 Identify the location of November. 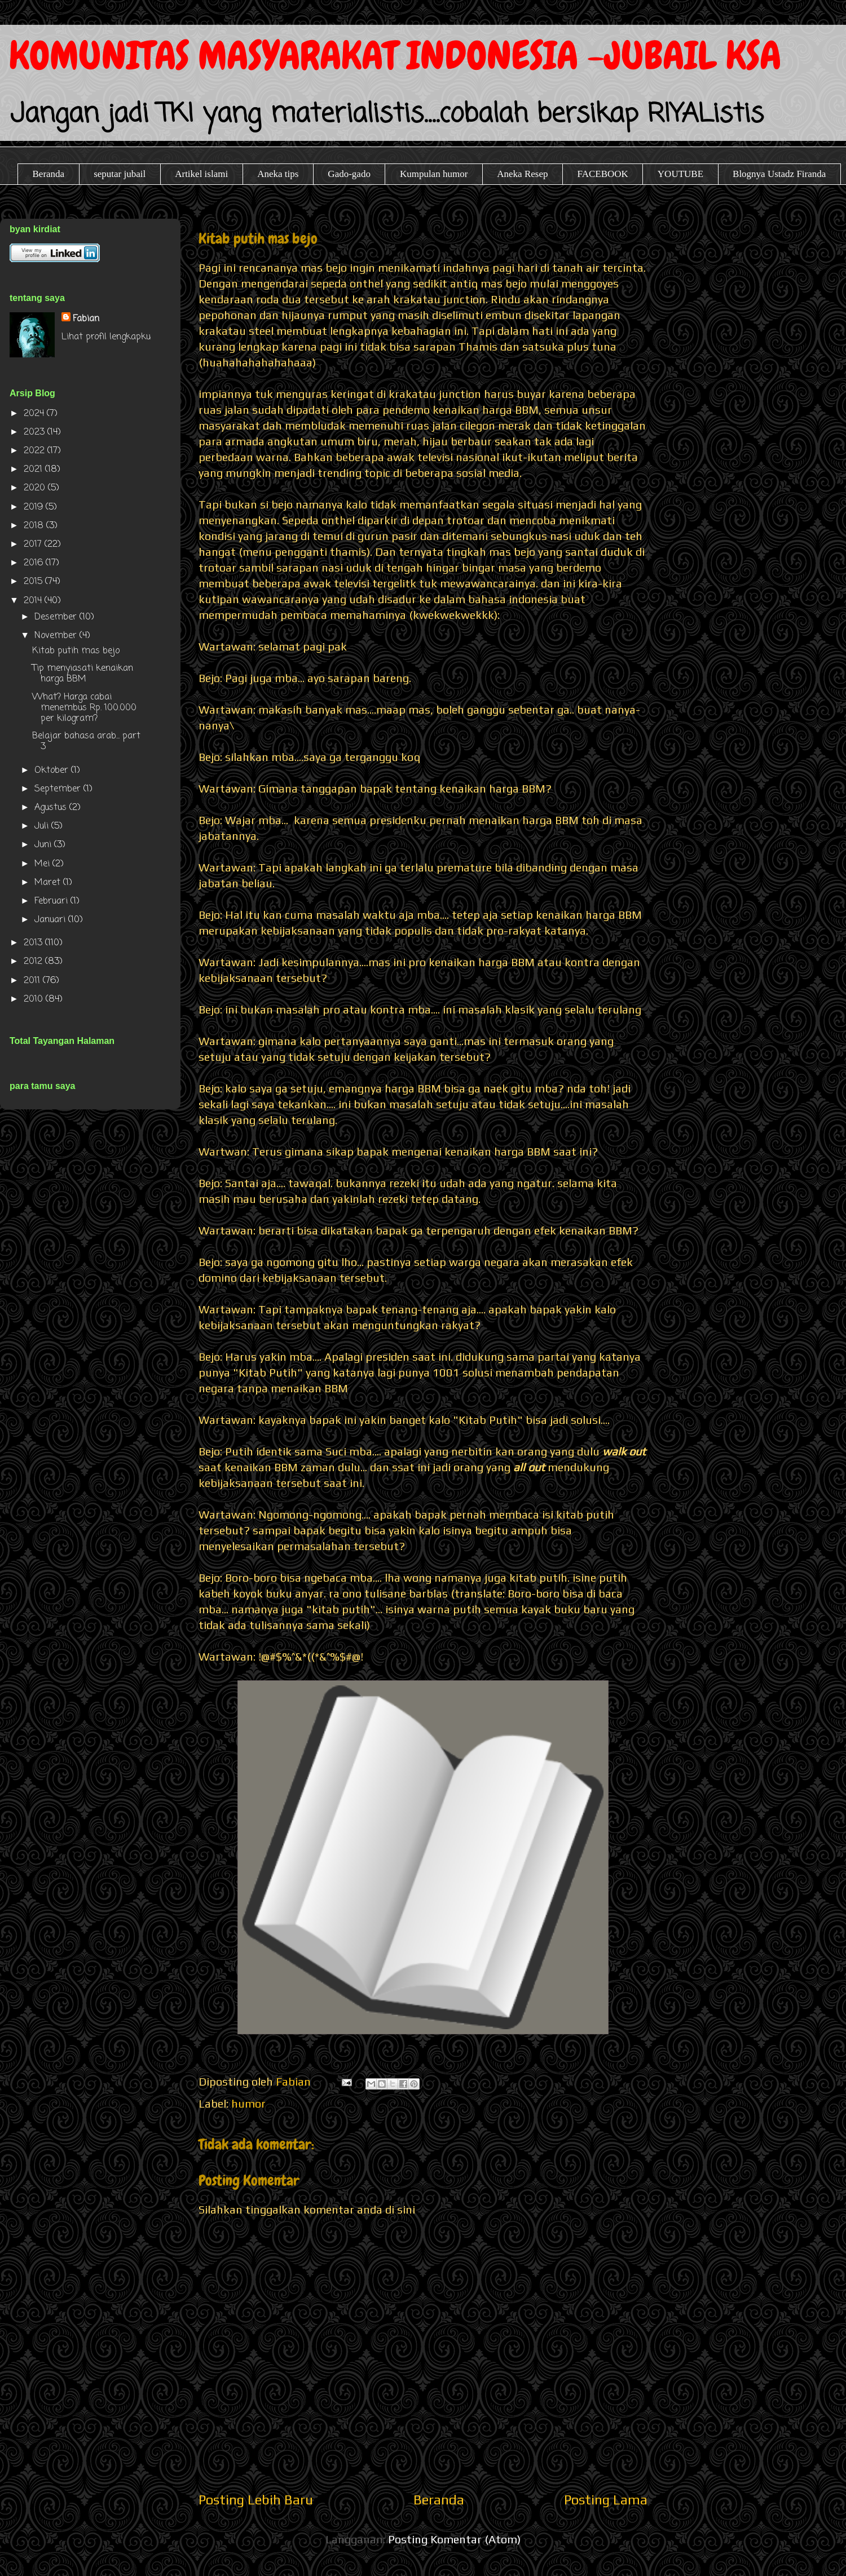
(57, 636).